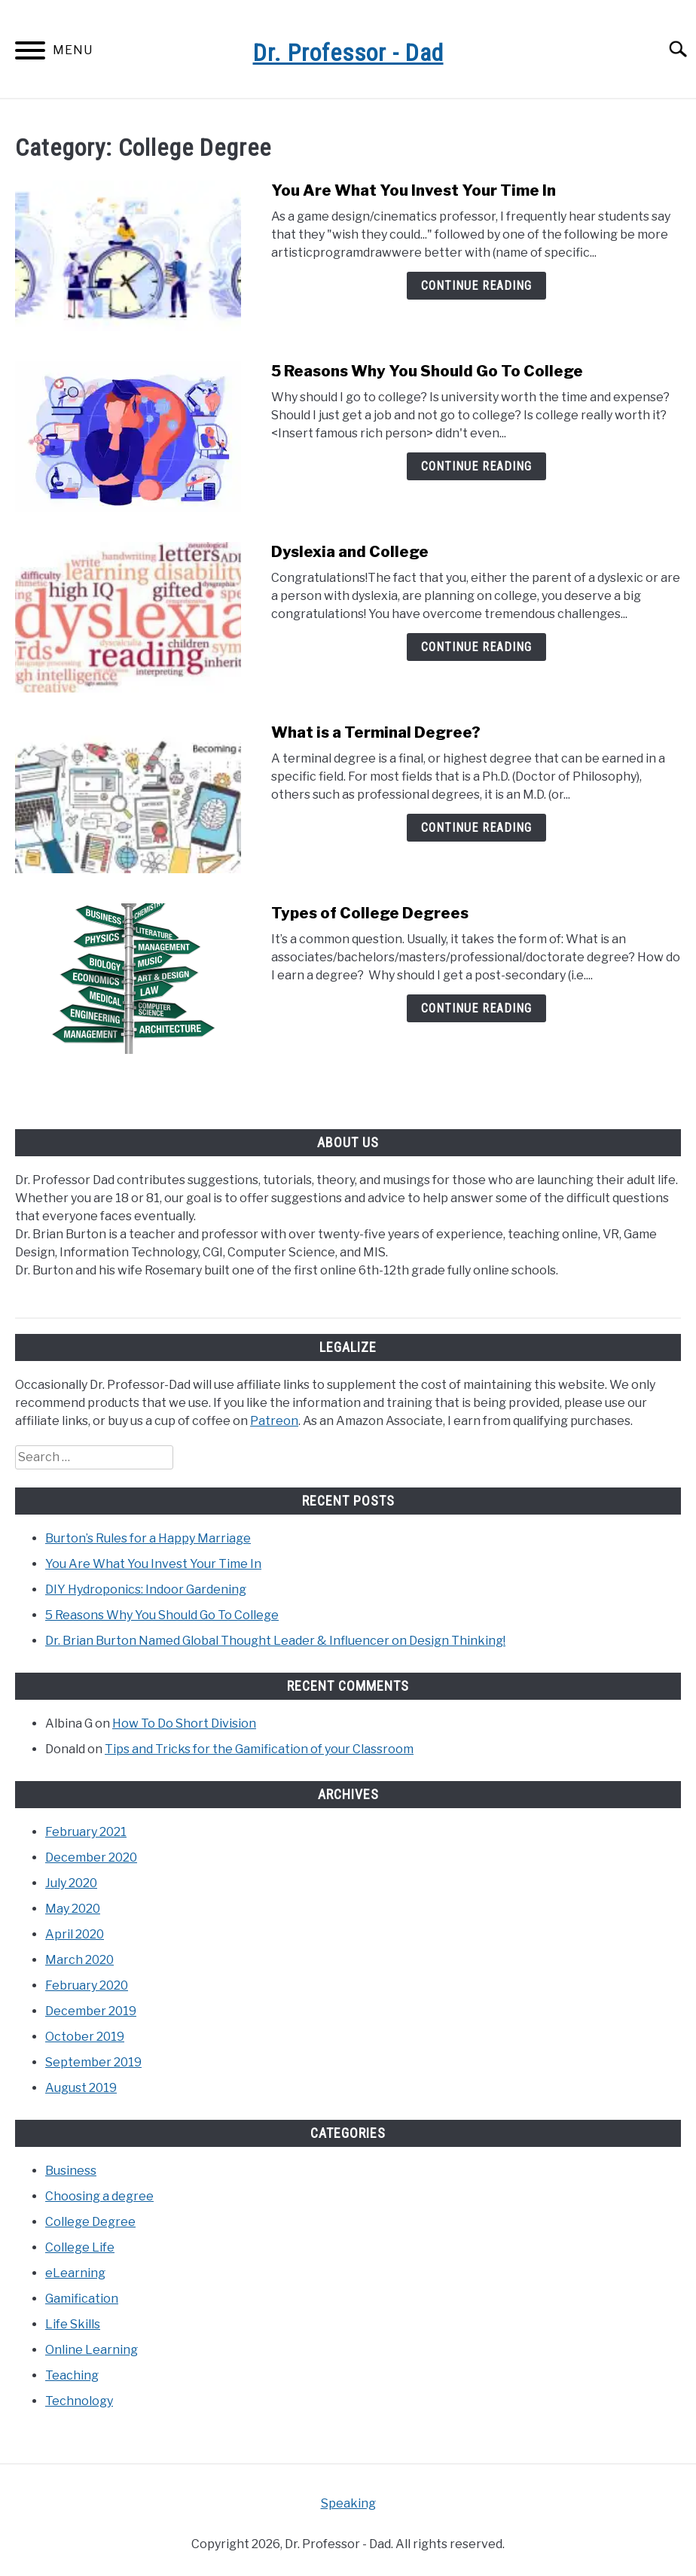  What do you see at coordinates (30, 53) in the screenshot?
I see `[Menu]` at bounding box center [30, 53].